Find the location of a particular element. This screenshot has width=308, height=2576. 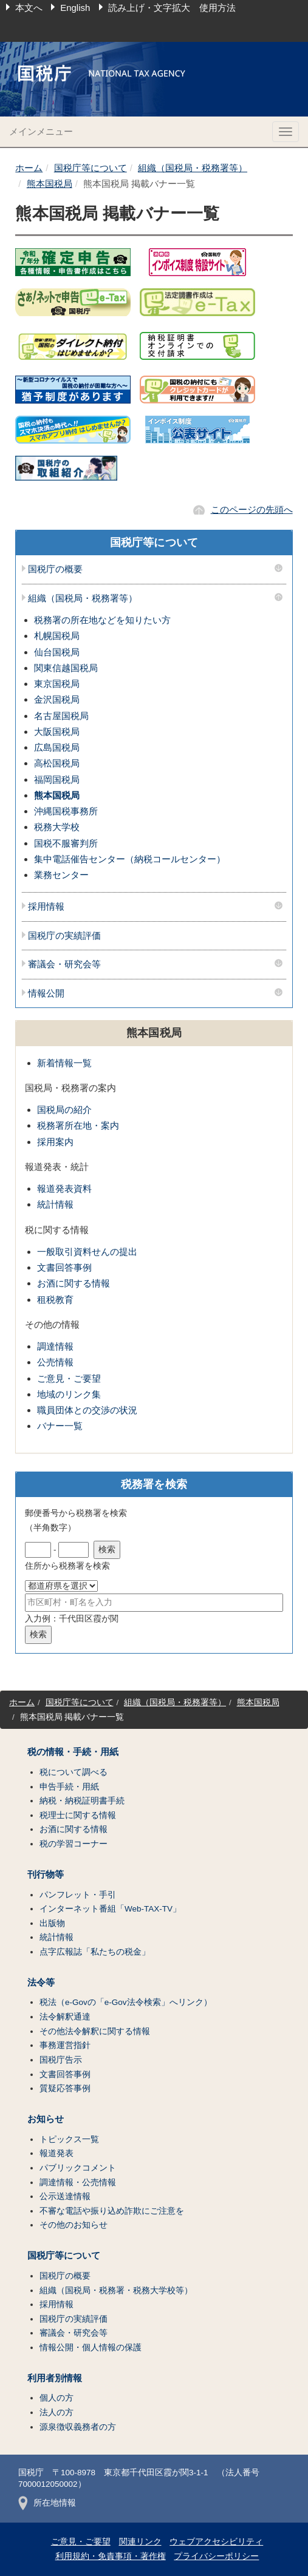

調達情報 is located at coordinates (55, 1346).